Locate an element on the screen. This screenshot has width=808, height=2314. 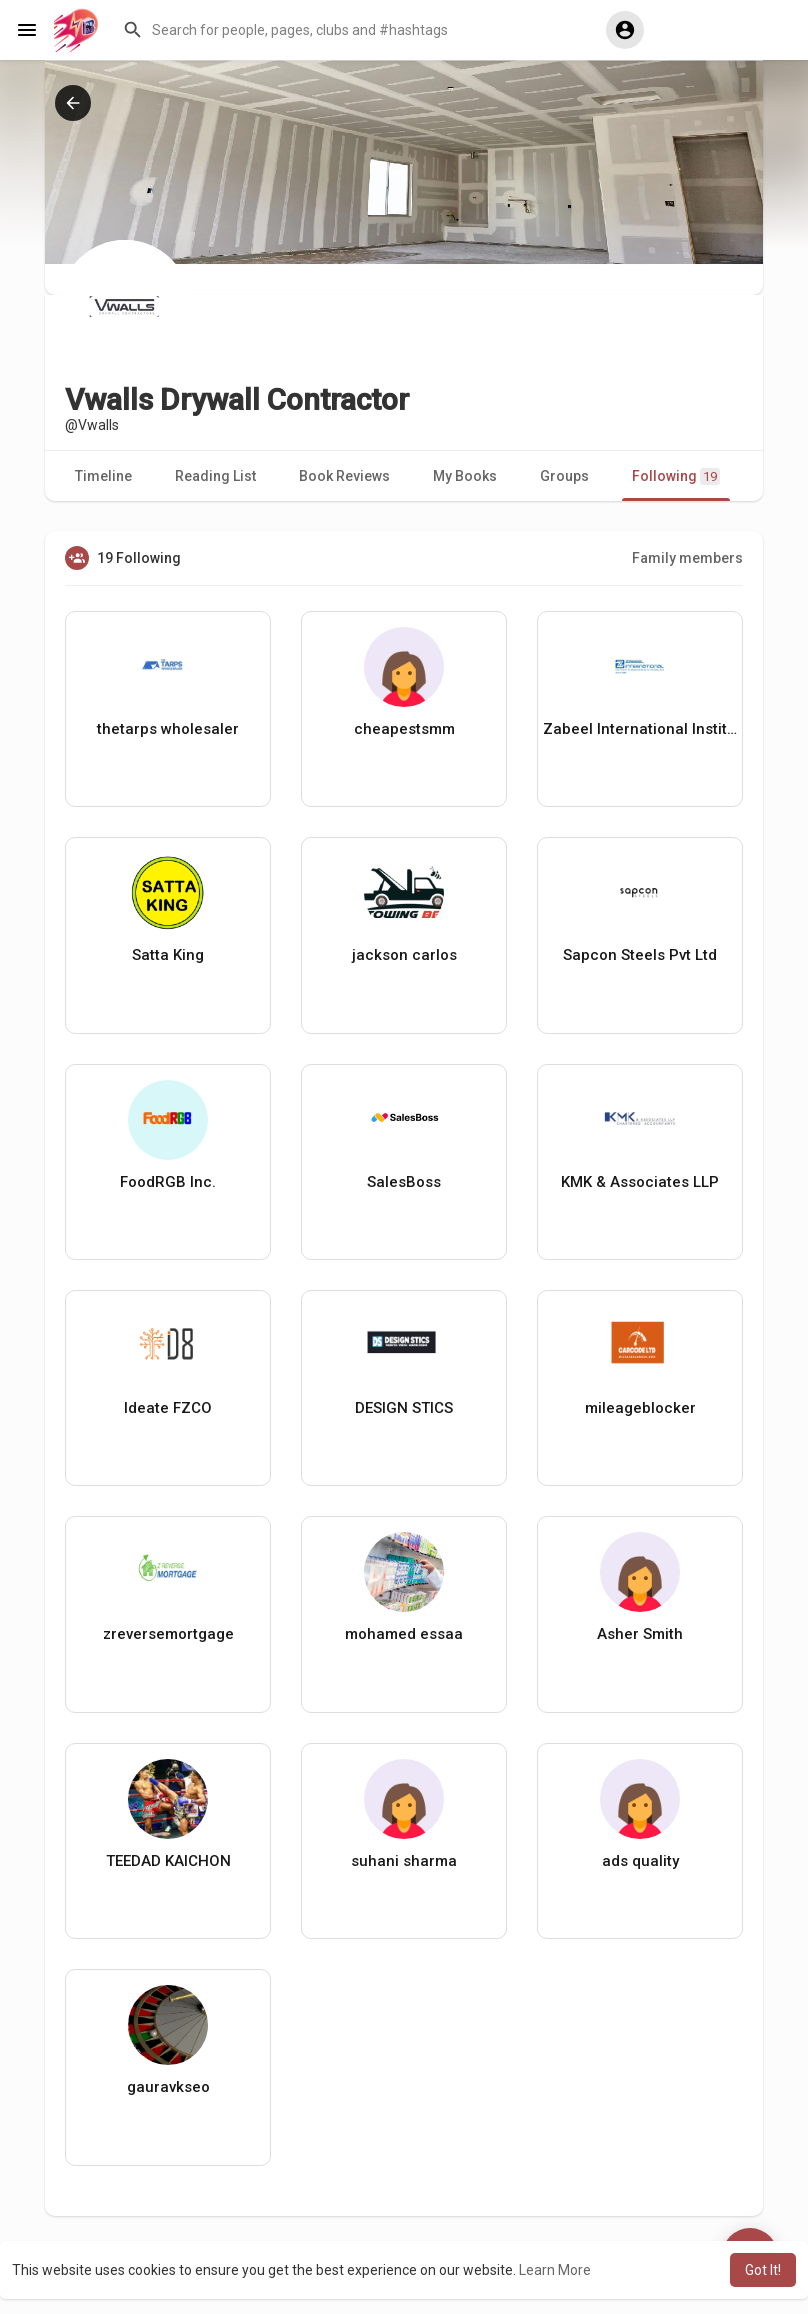
cheapestsmm is located at coordinates (404, 729).